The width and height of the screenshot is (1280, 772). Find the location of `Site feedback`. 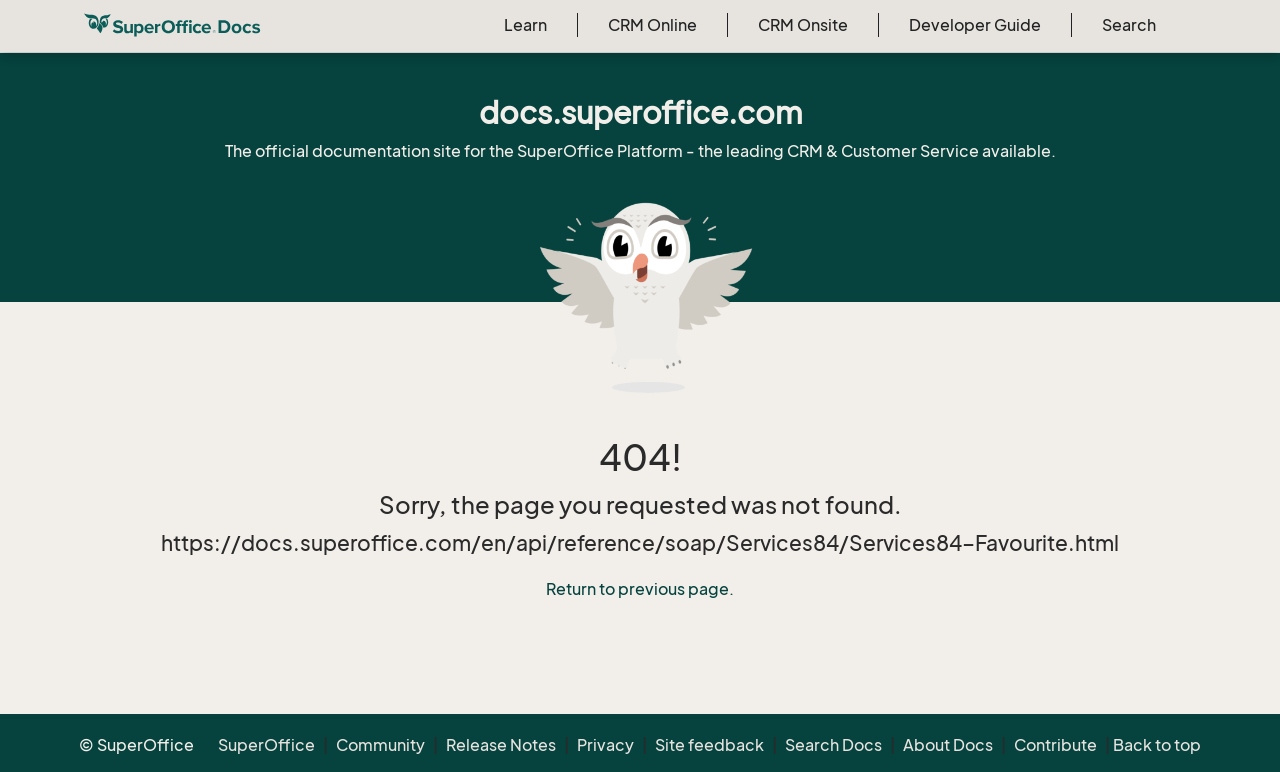

Site feedback is located at coordinates (709, 745).